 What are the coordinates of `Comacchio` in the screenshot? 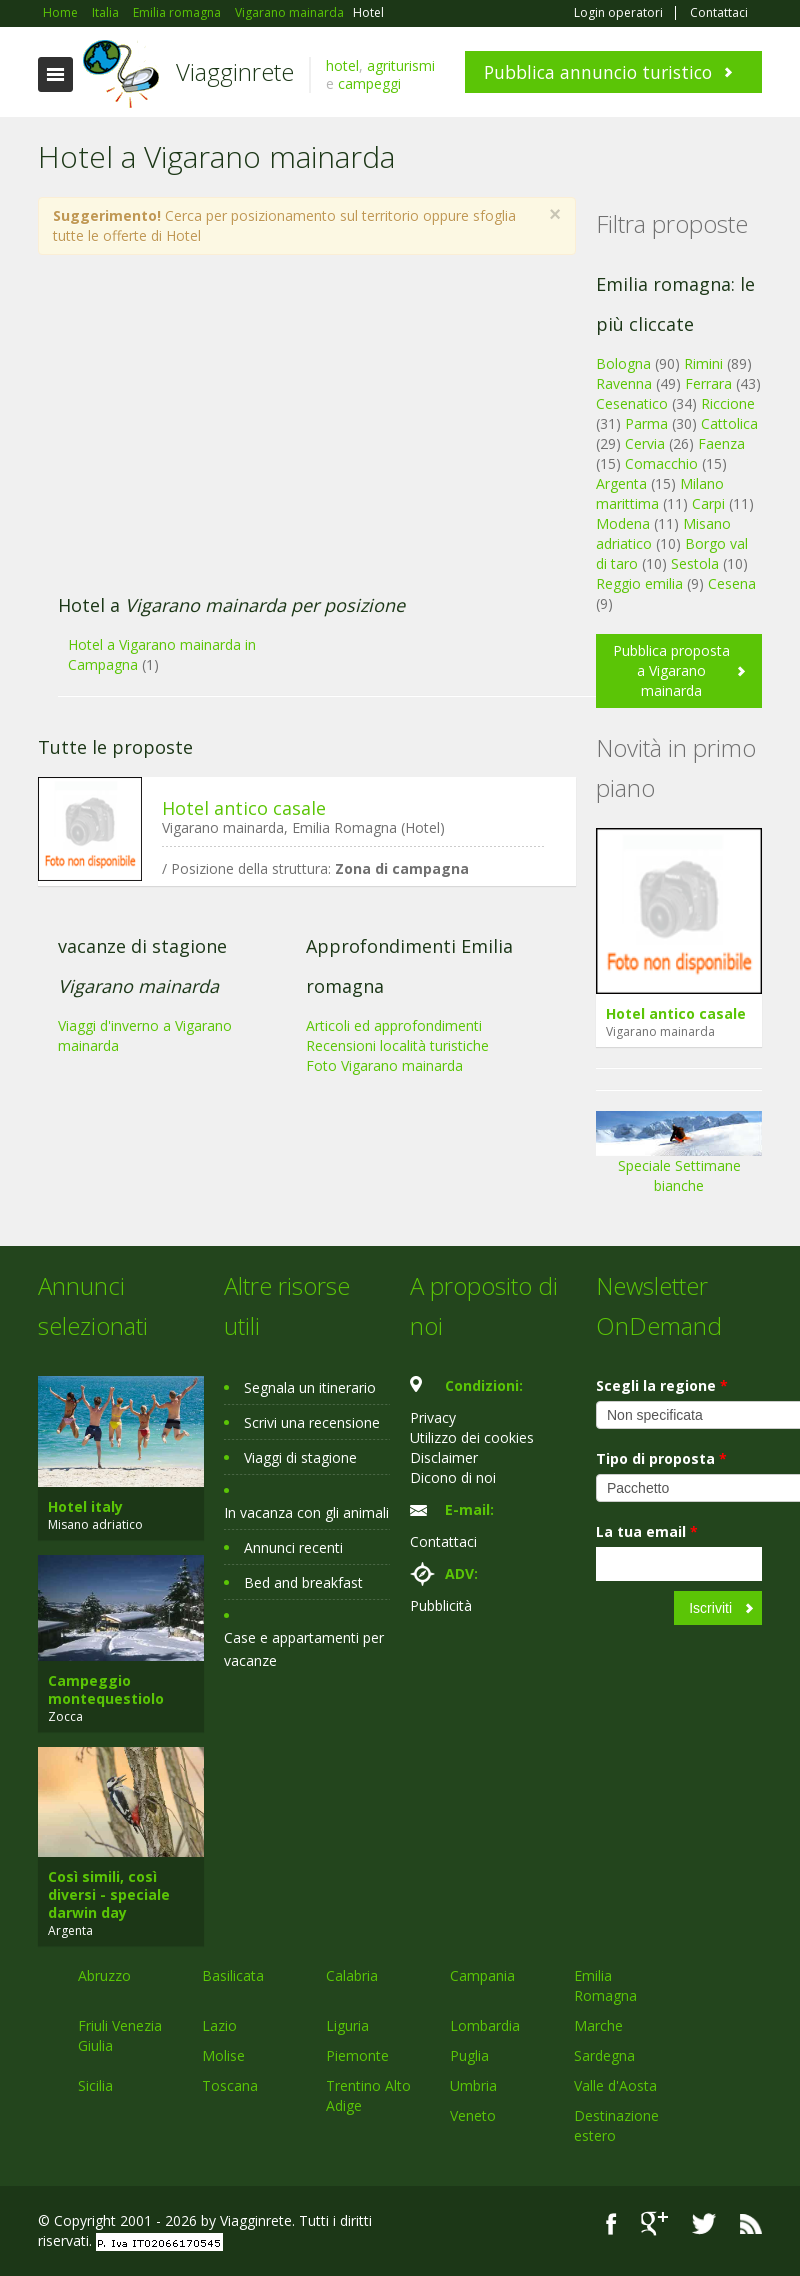 It's located at (661, 463).